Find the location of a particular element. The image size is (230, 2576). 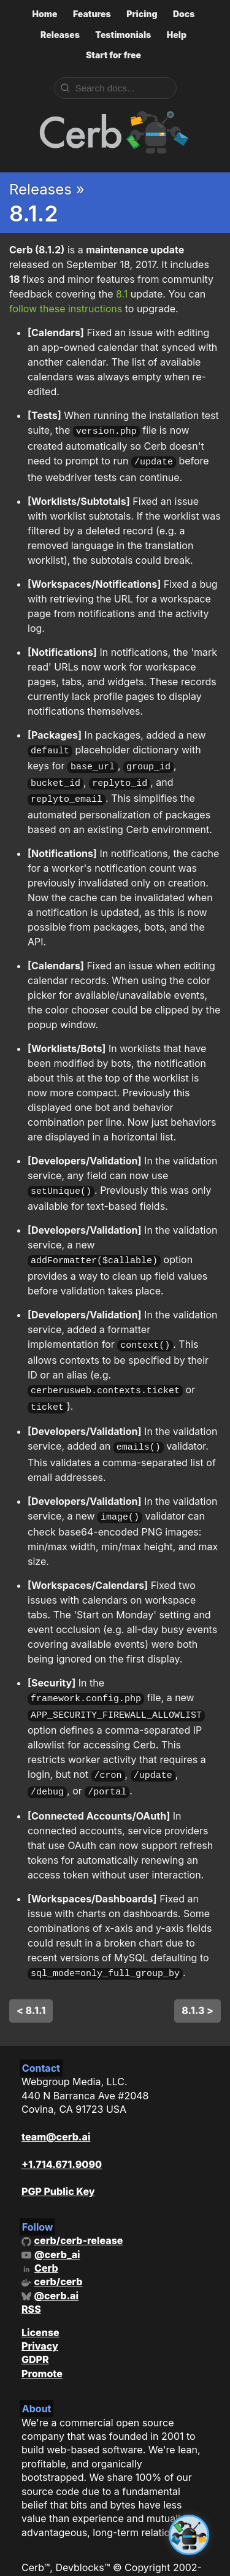

Releases » is located at coordinates (47, 189).